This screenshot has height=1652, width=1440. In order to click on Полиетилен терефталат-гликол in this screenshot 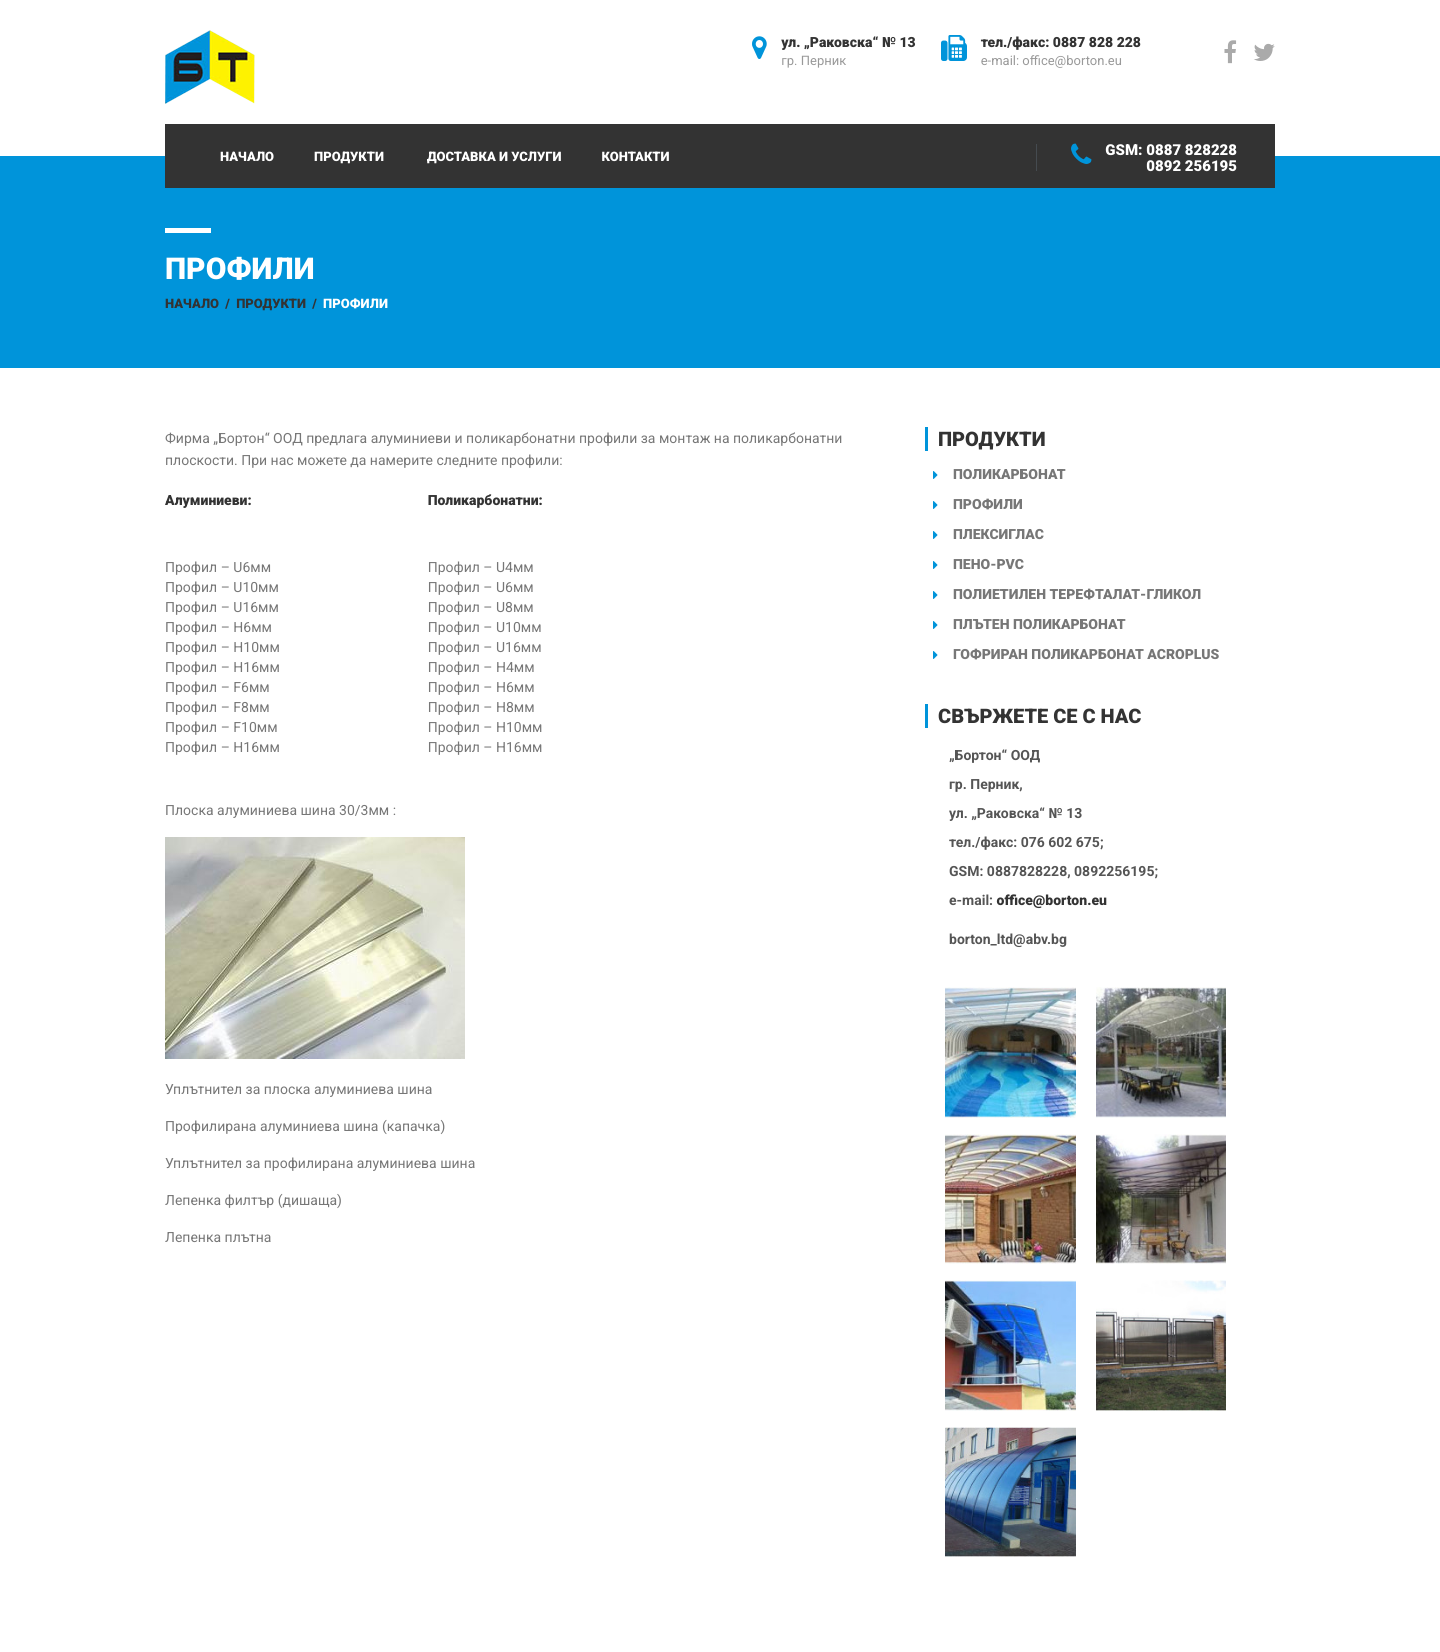, I will do `click(1077, 595)`.